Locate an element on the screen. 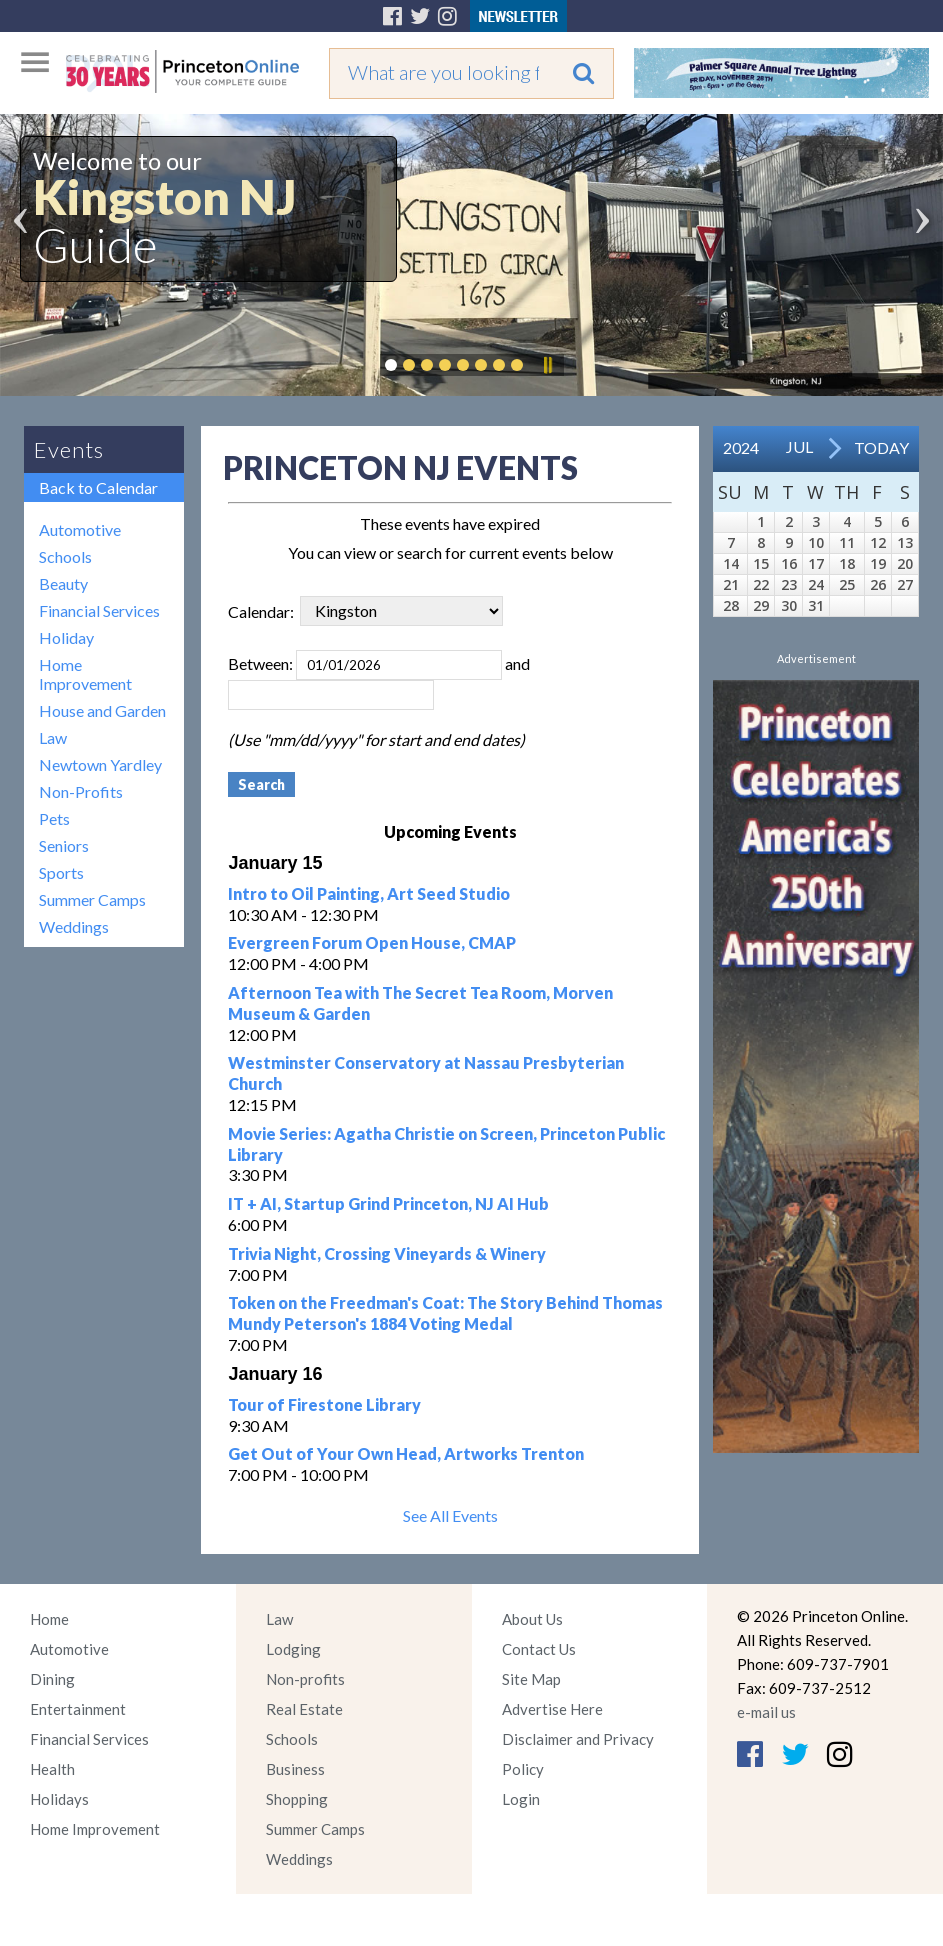 This screenshot has width=943, height=1946. Beauty is located at coordinates (63, 583).